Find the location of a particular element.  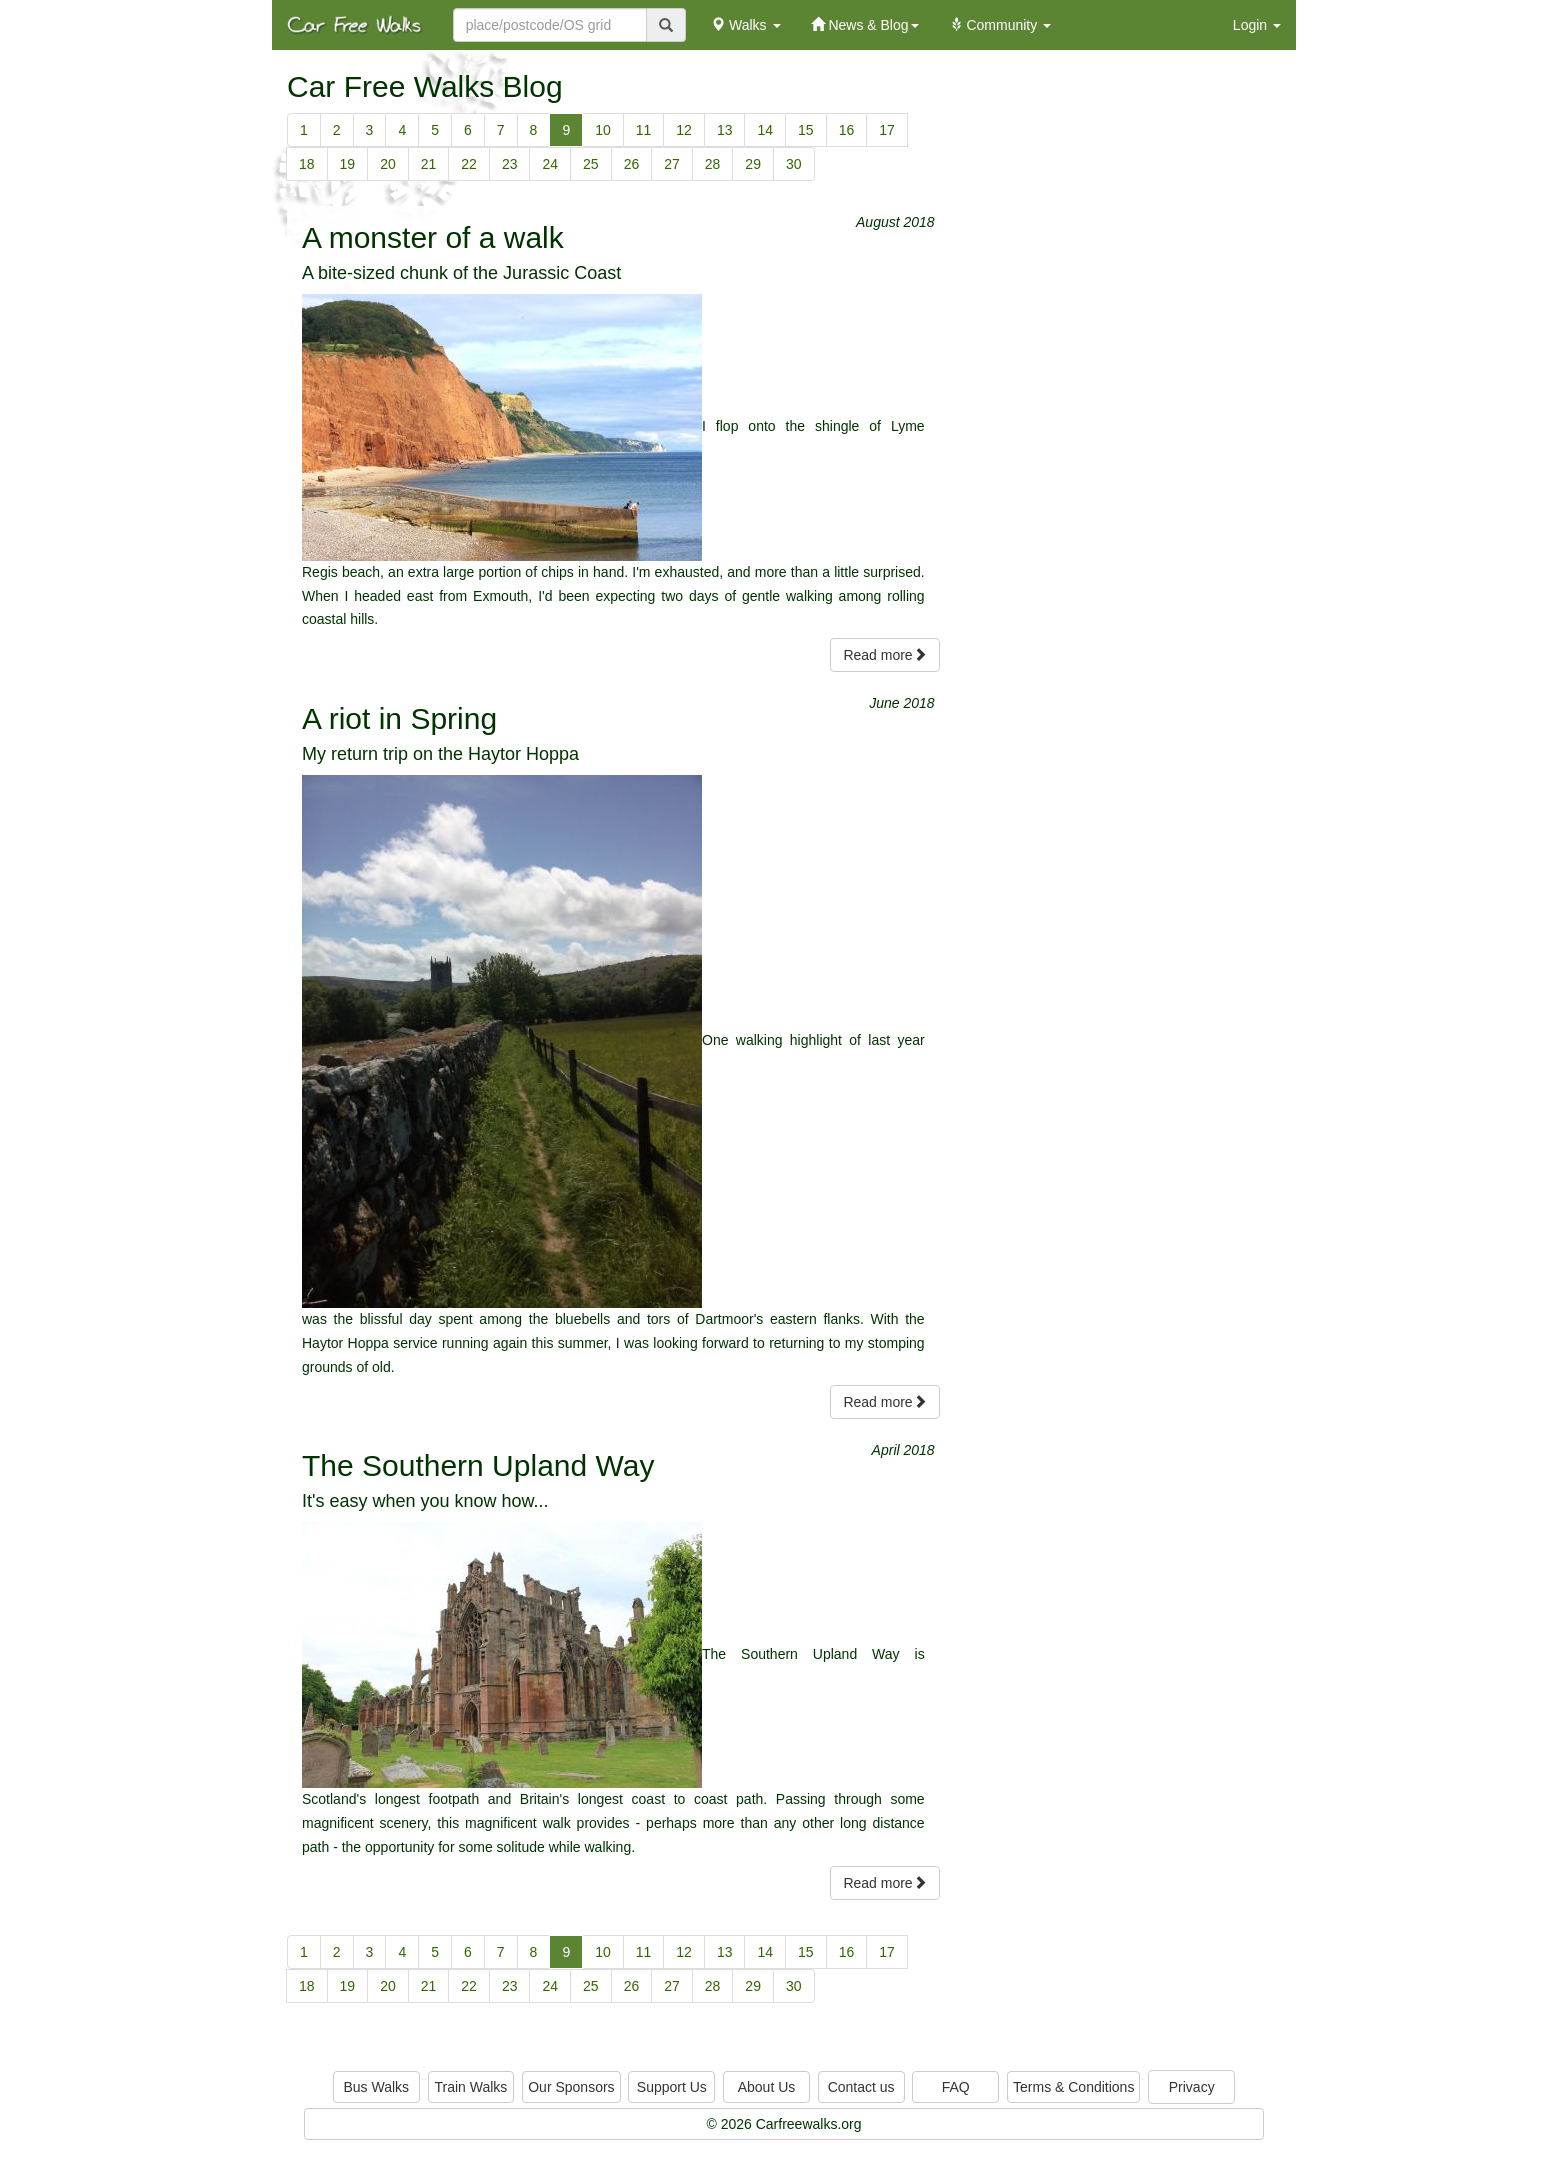

14 is located at coordinates (765, 130).